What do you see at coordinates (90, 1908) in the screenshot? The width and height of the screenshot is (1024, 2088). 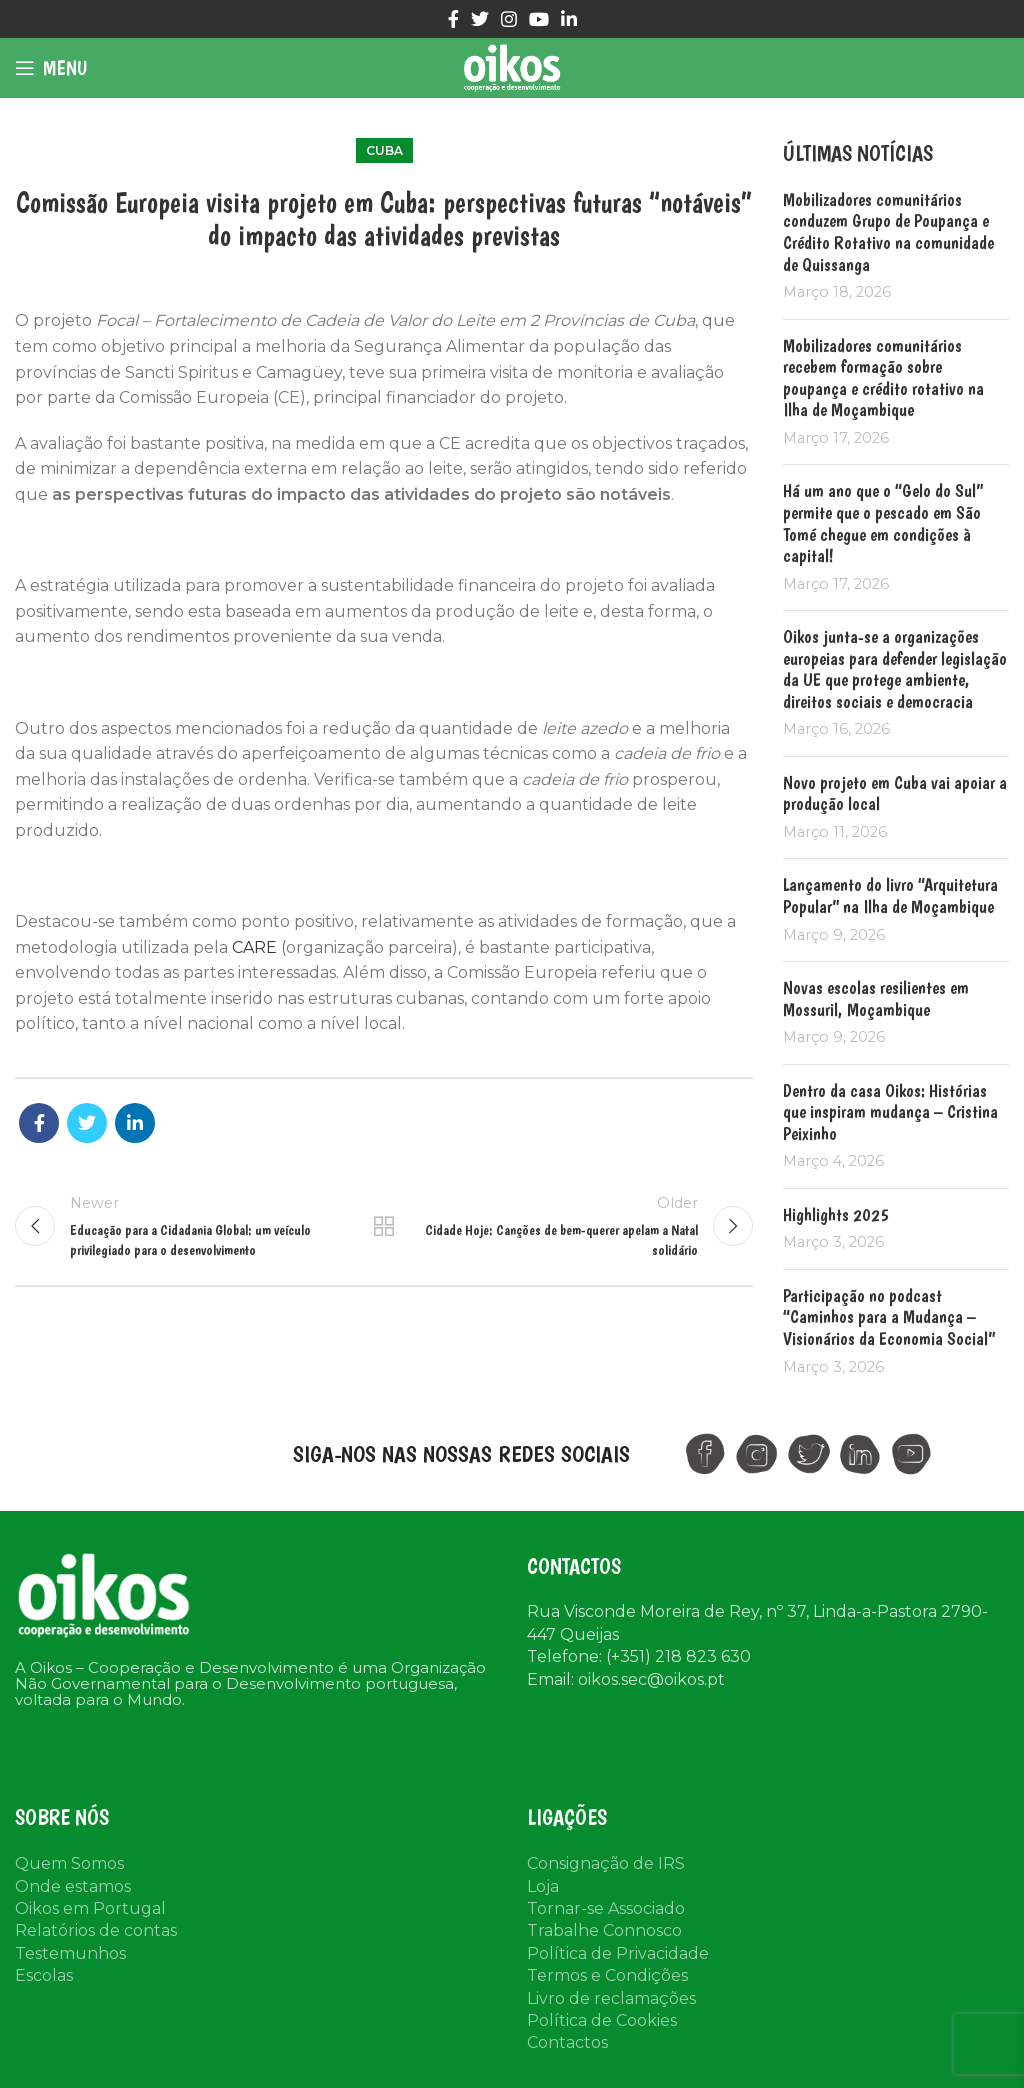 I see `Oikos em Portugal` at bounding box center [90, 1908].